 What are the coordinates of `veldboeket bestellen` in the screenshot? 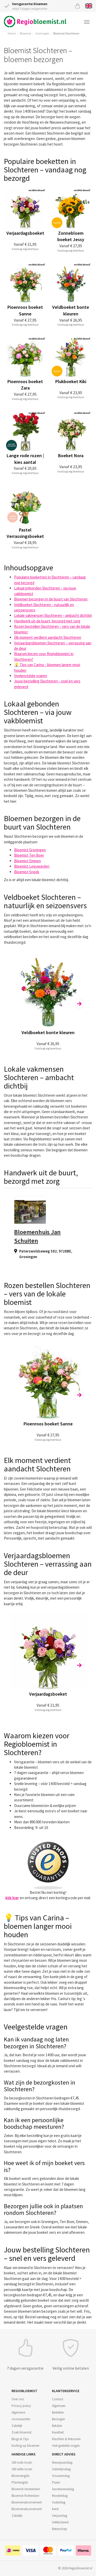 It's located at (21, 936).